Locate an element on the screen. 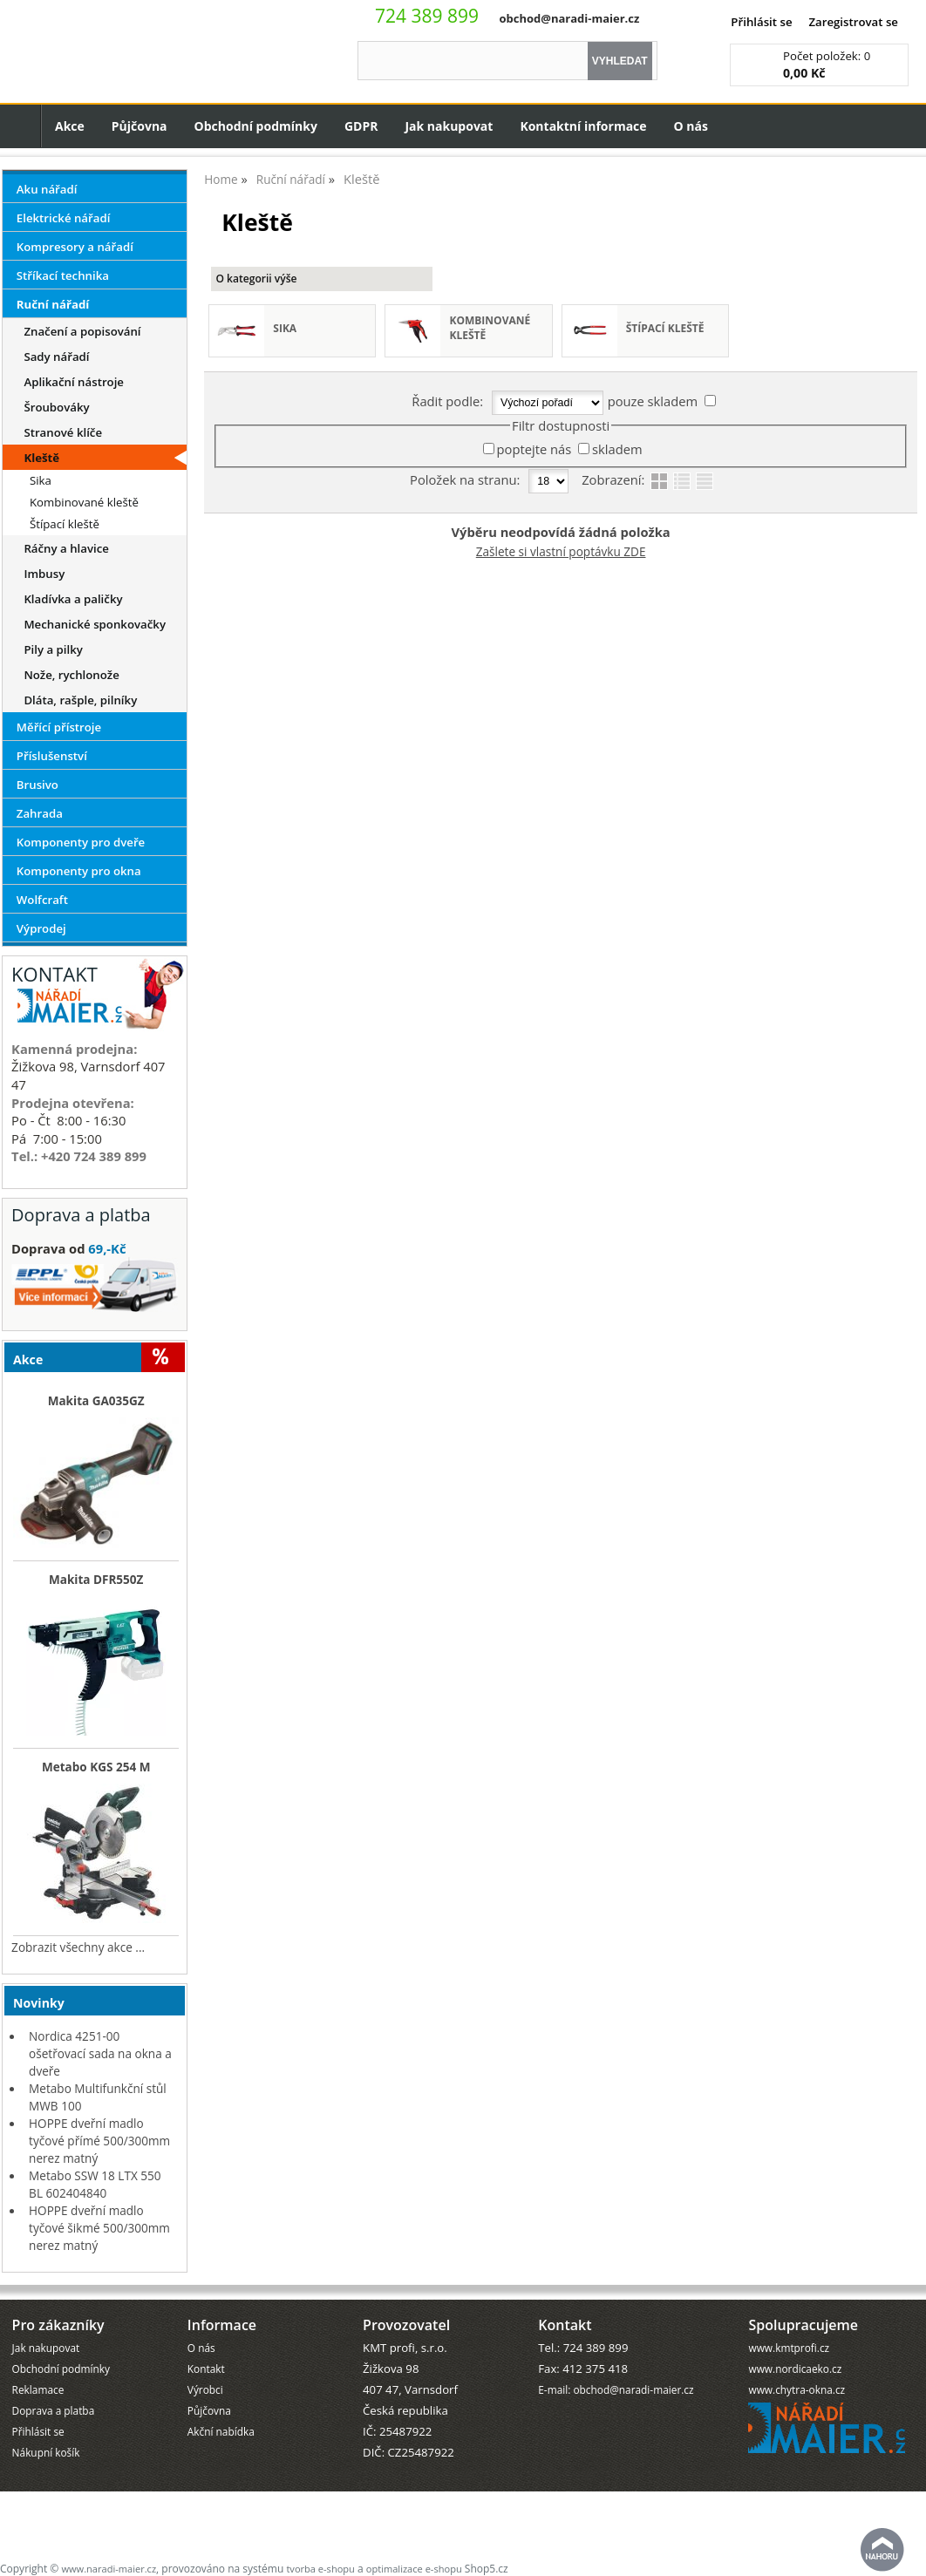  Wolfcraft is located at coordinates (42, 899).